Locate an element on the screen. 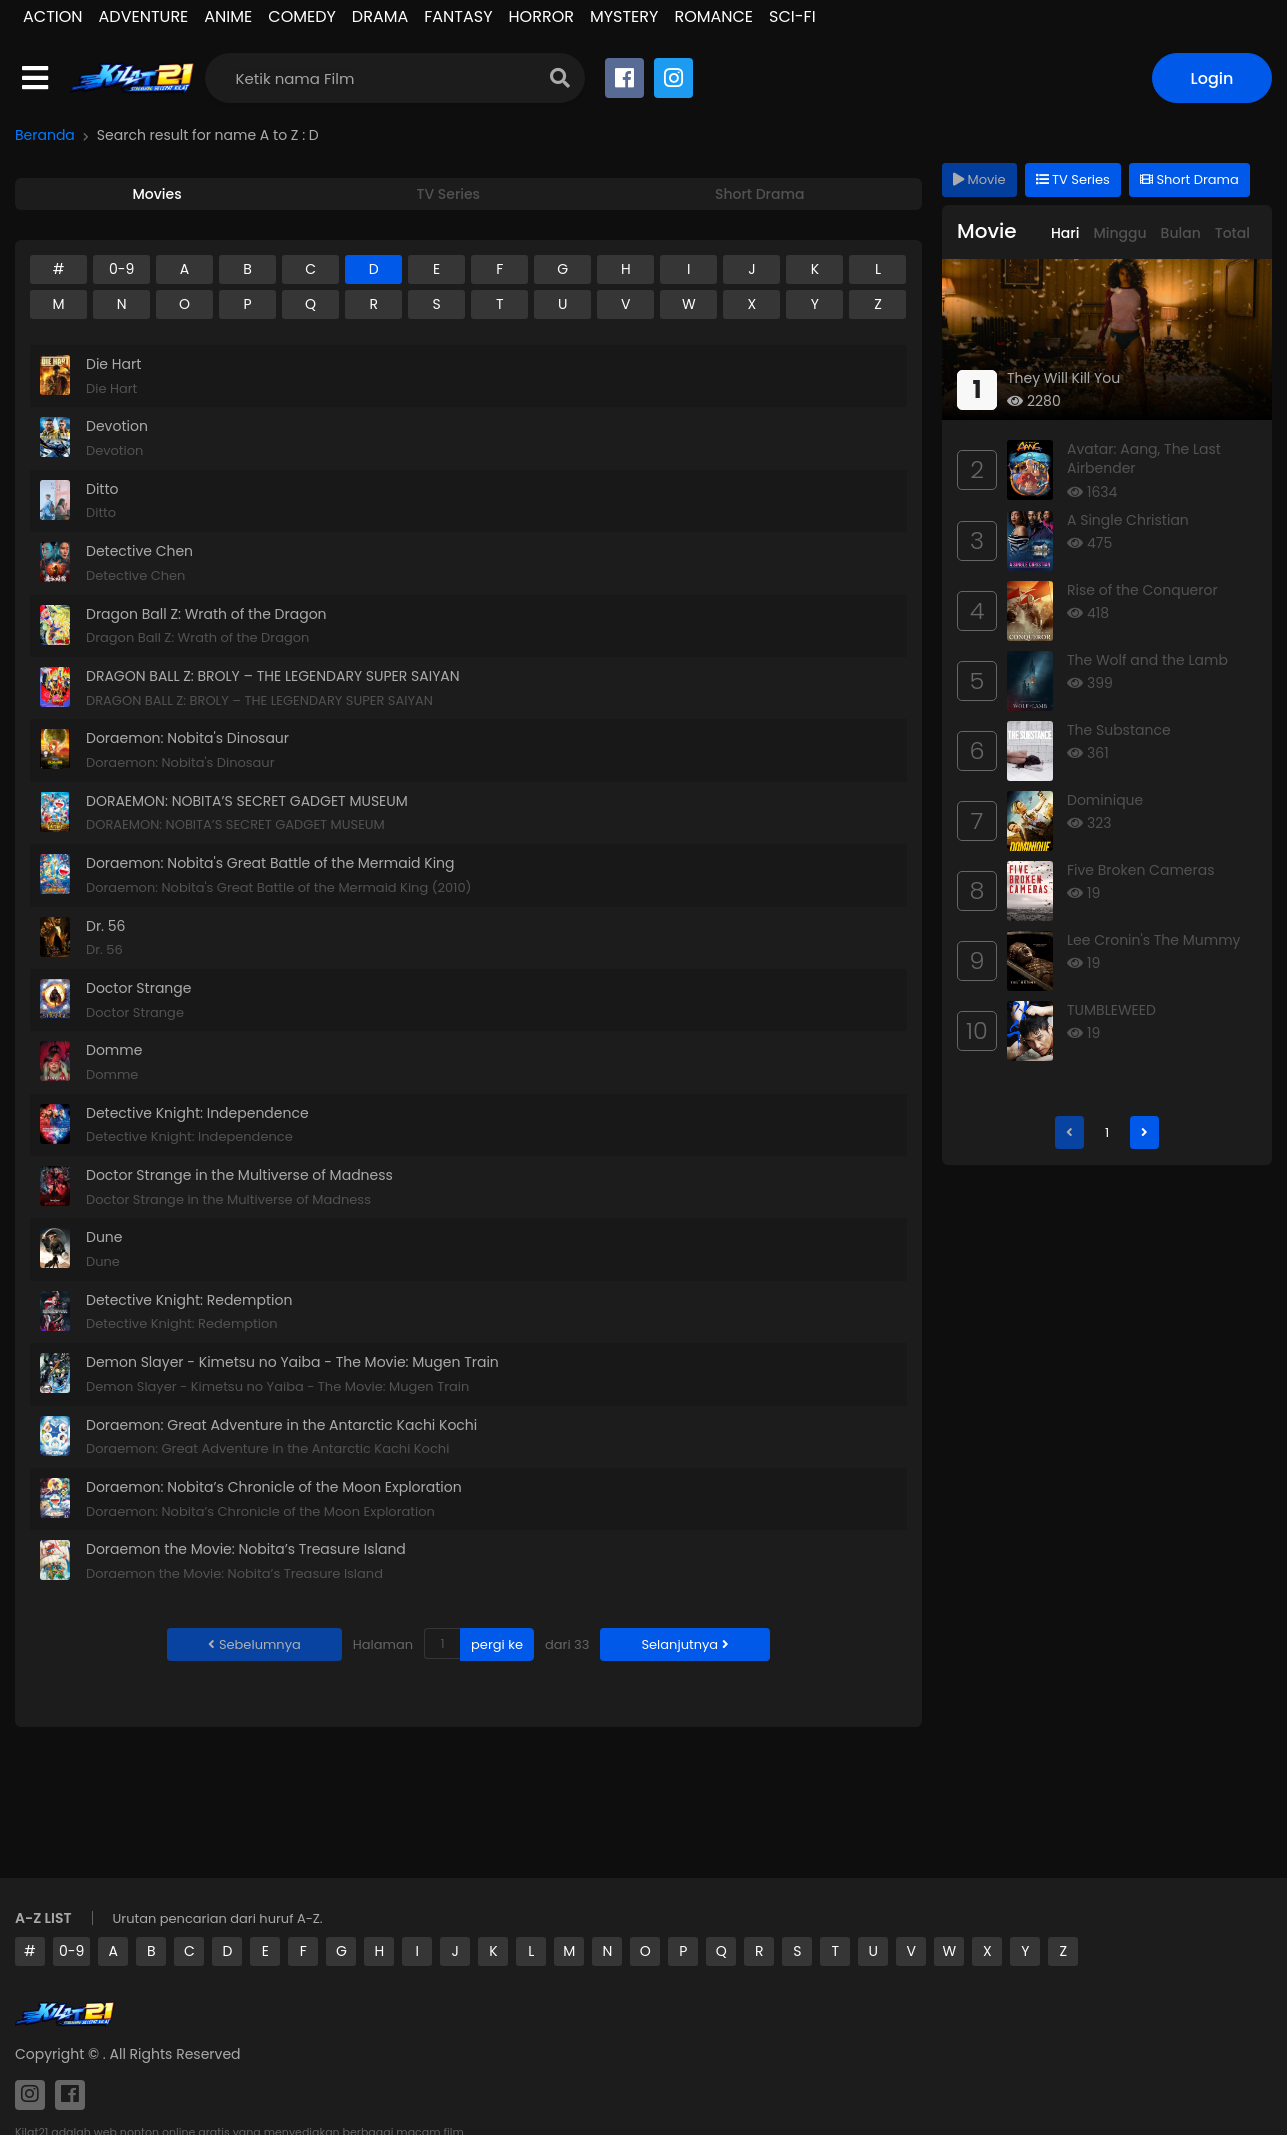 The width and height of the screenshot is (1287, 2135). DORAEMON: NOBITA’S SECRET GADGET MUSEUM is located at coordinates (247, 801).